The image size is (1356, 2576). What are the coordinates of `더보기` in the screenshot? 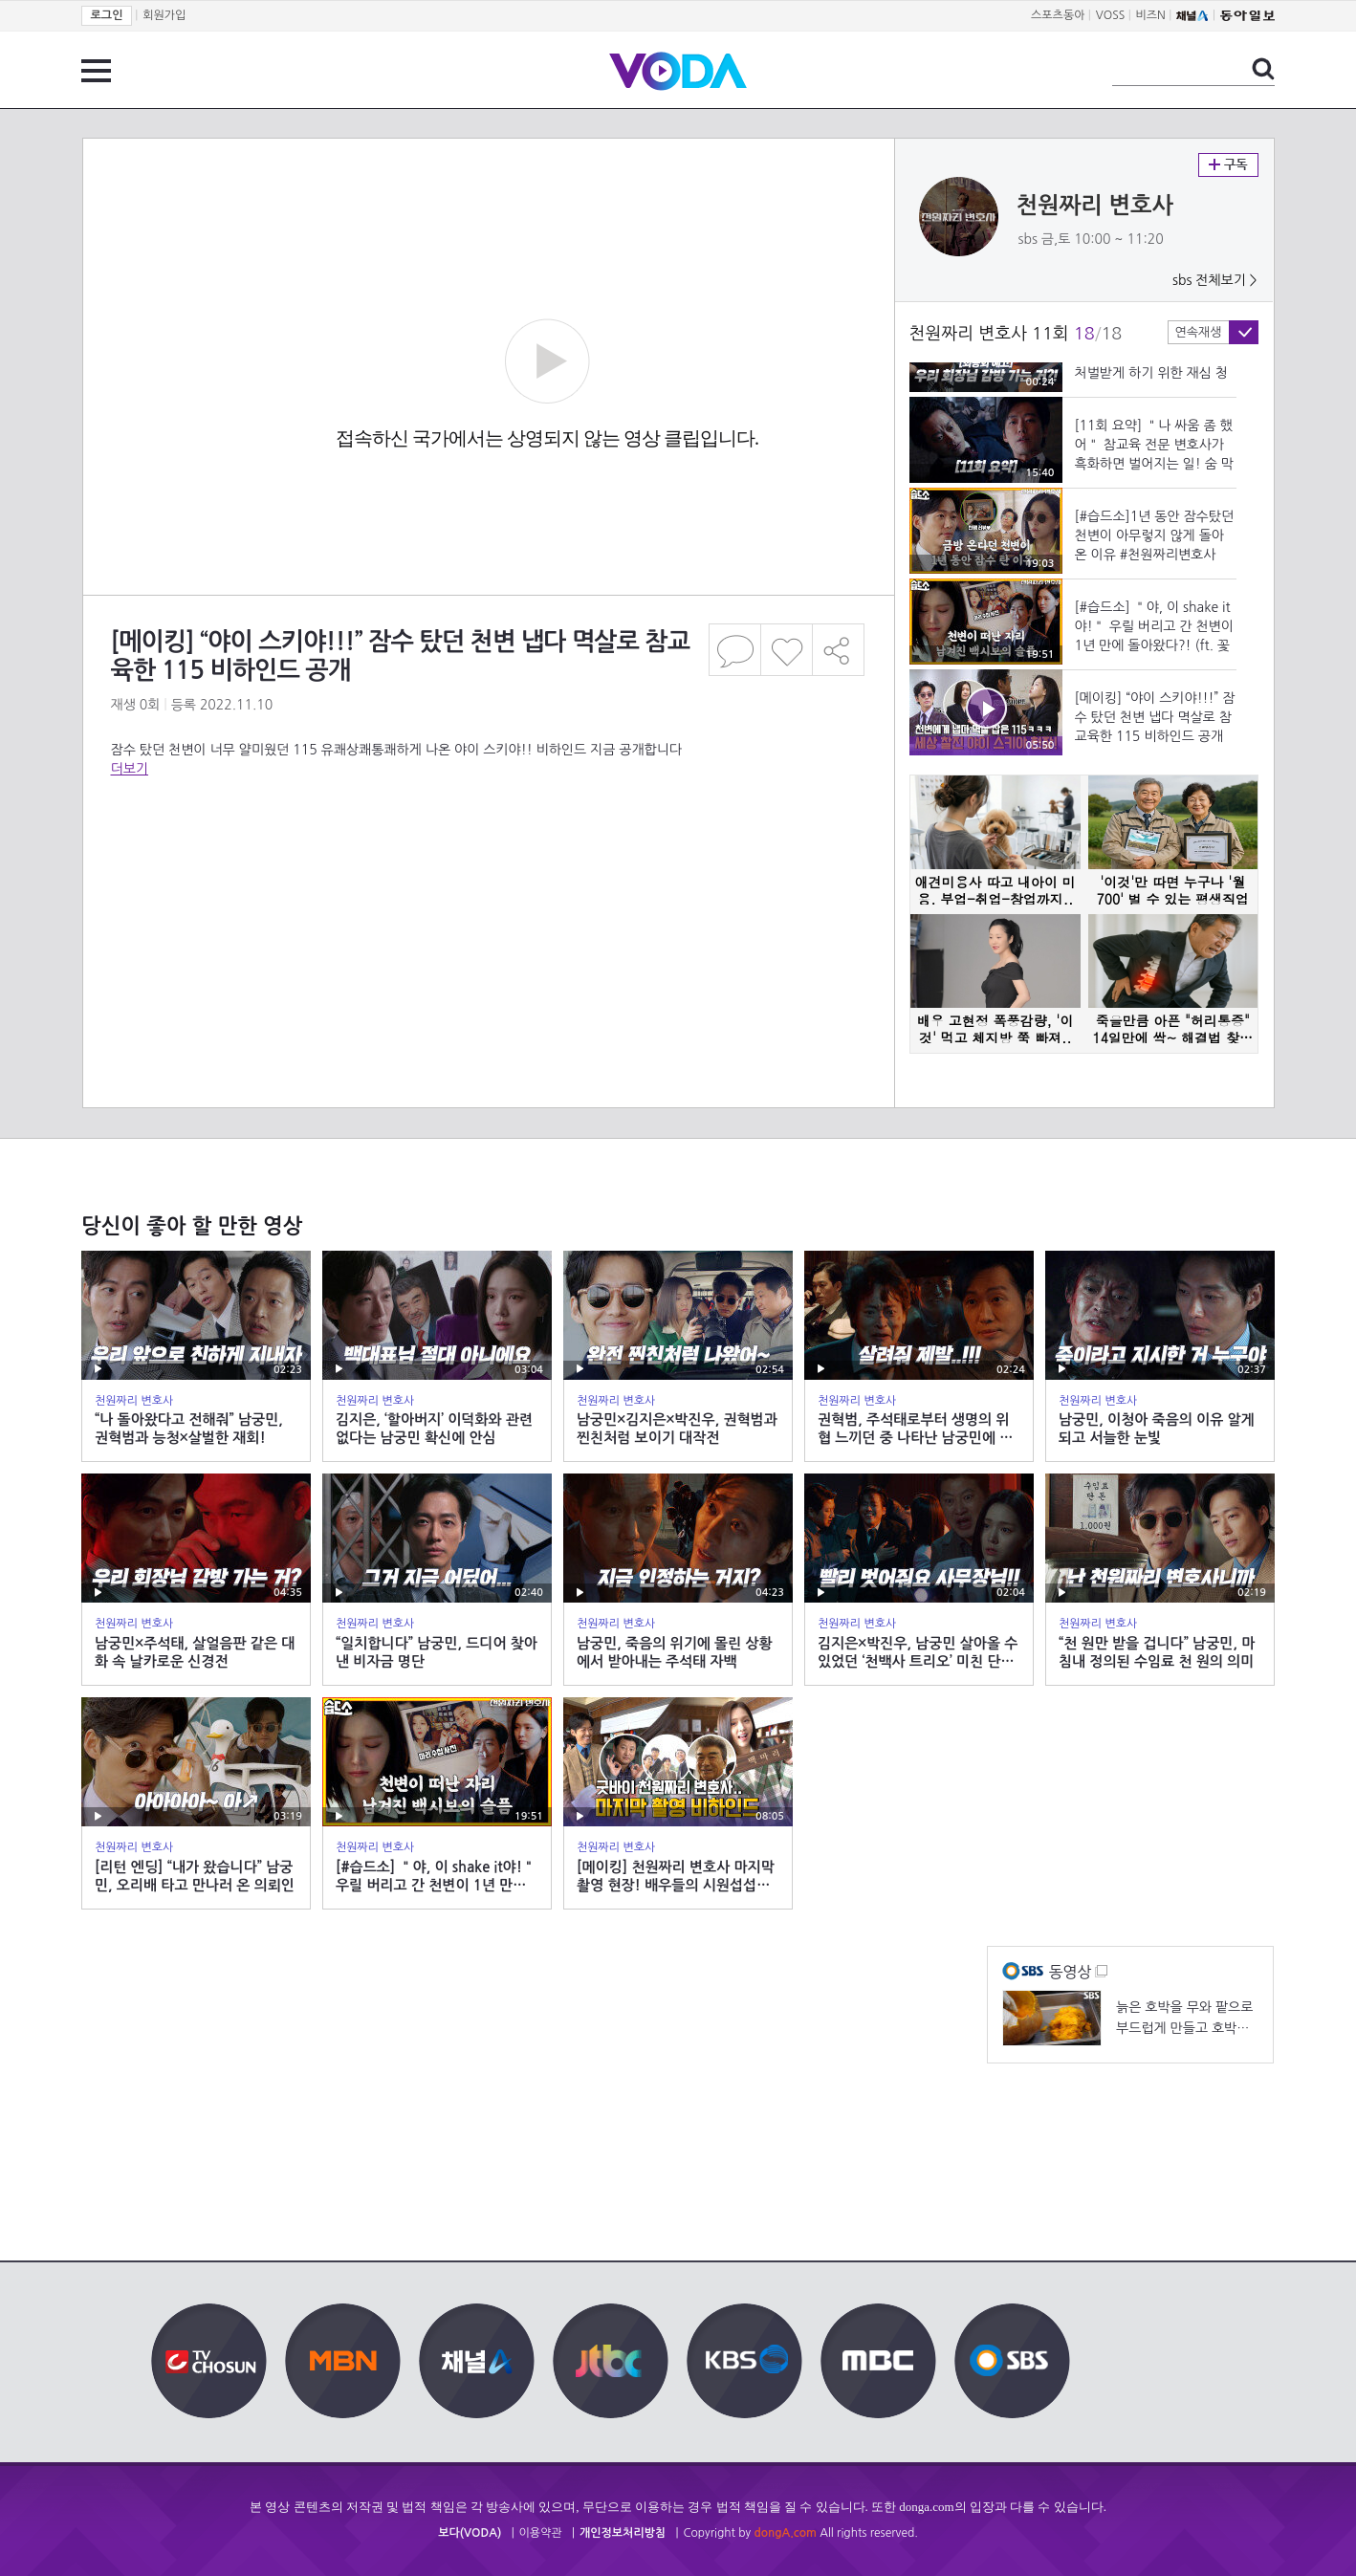 It's located at (129, 768).